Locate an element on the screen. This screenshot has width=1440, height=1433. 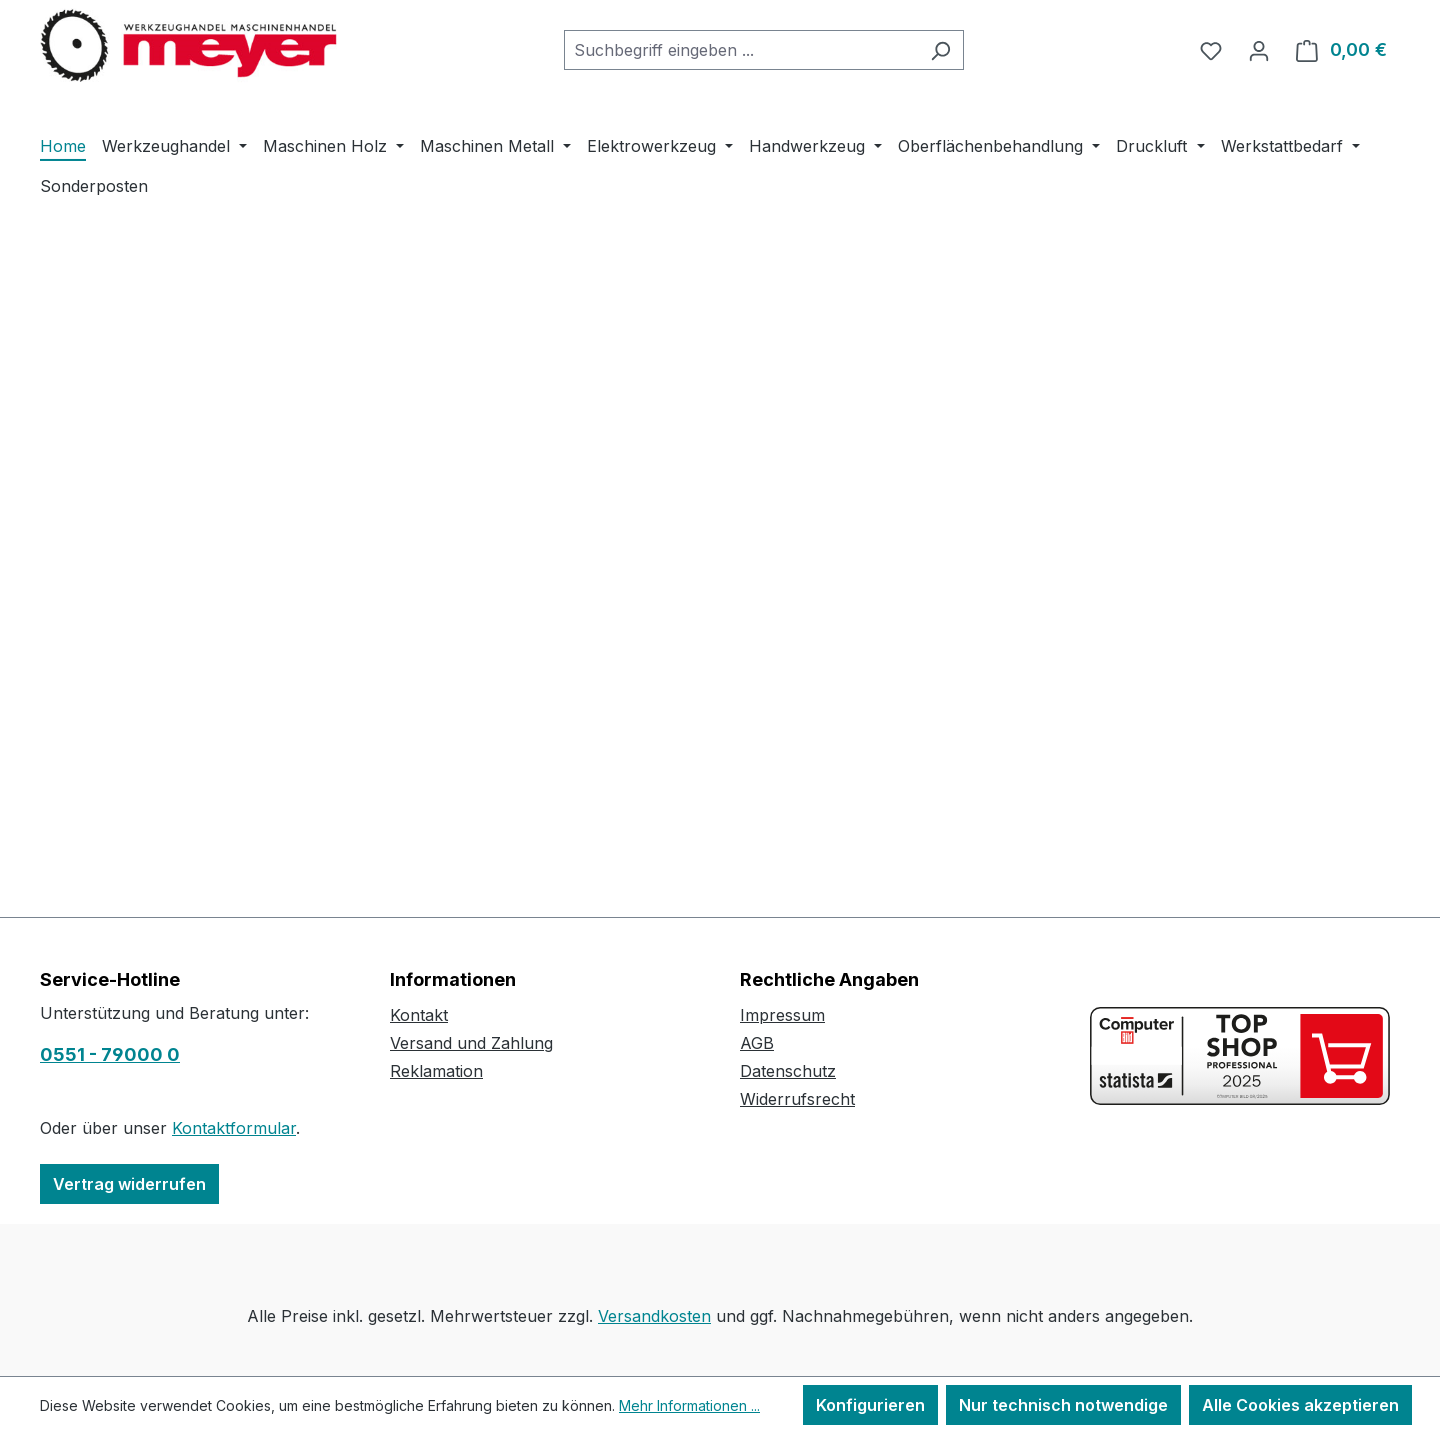
Datenschutz is located at coordinates (788, 1071).